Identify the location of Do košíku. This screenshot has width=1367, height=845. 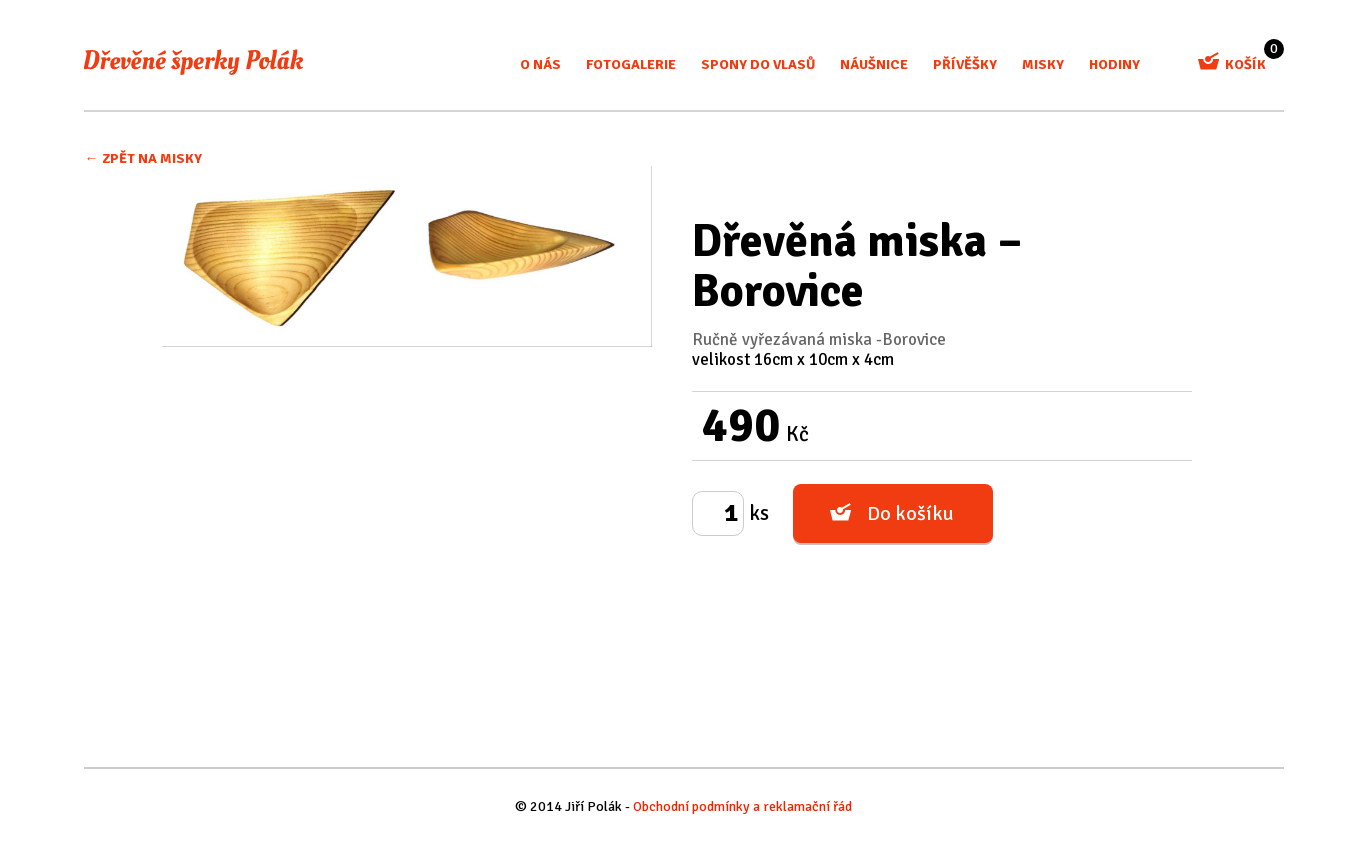
(910, 513).